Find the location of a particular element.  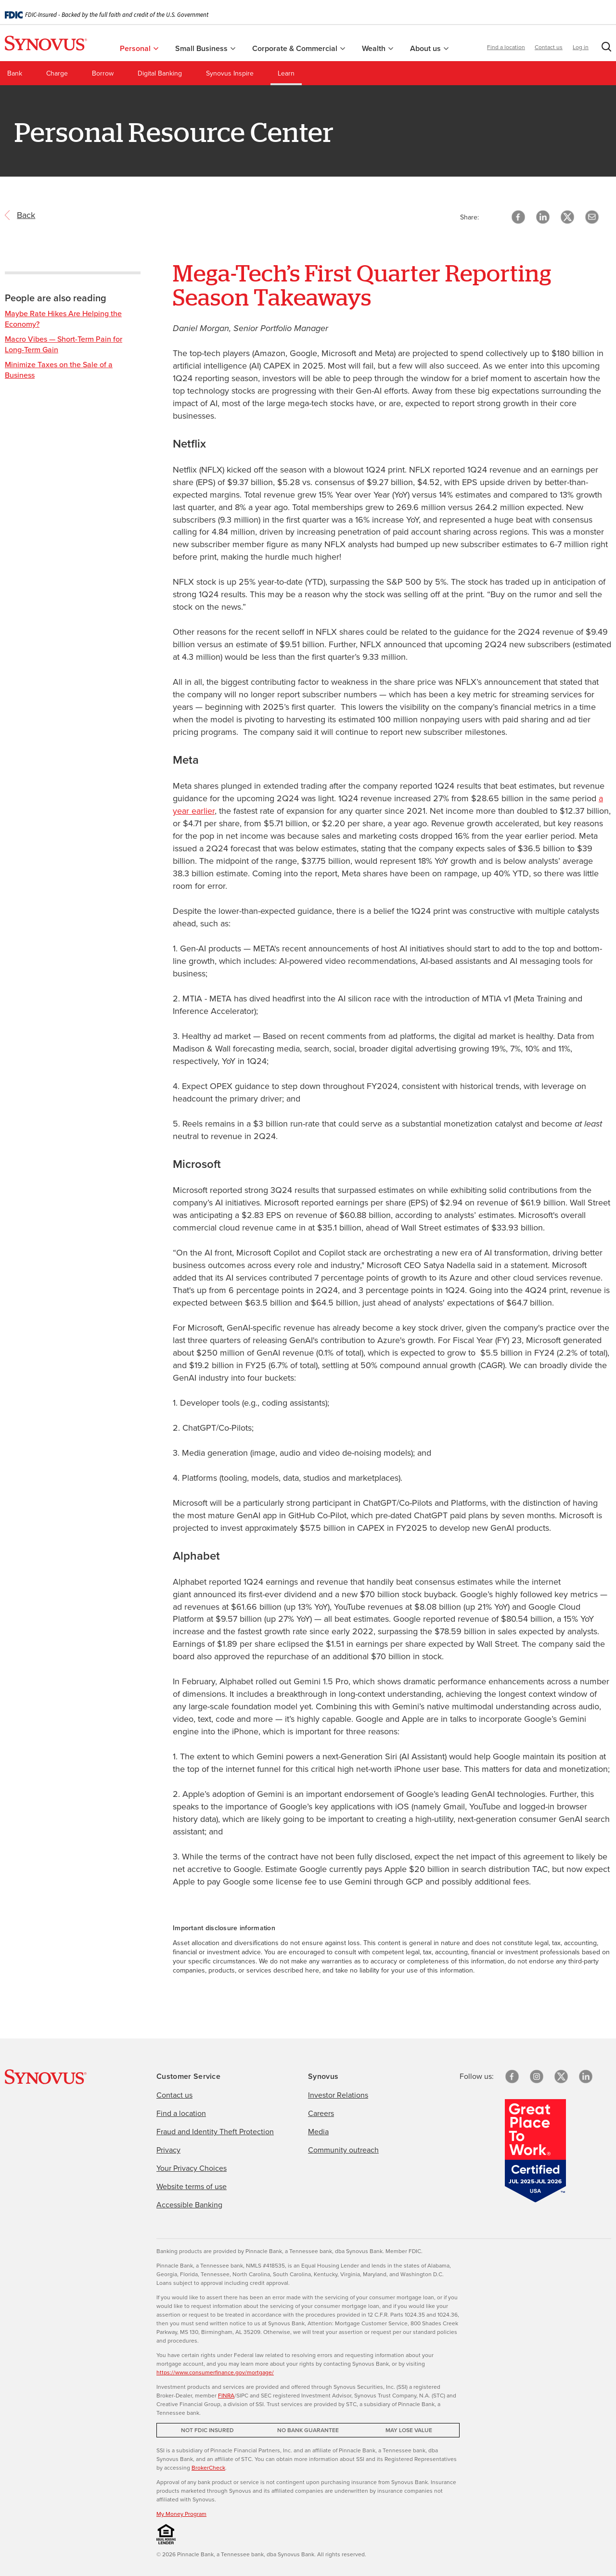

BrokerCheck is located at coordinates (208, 2467).